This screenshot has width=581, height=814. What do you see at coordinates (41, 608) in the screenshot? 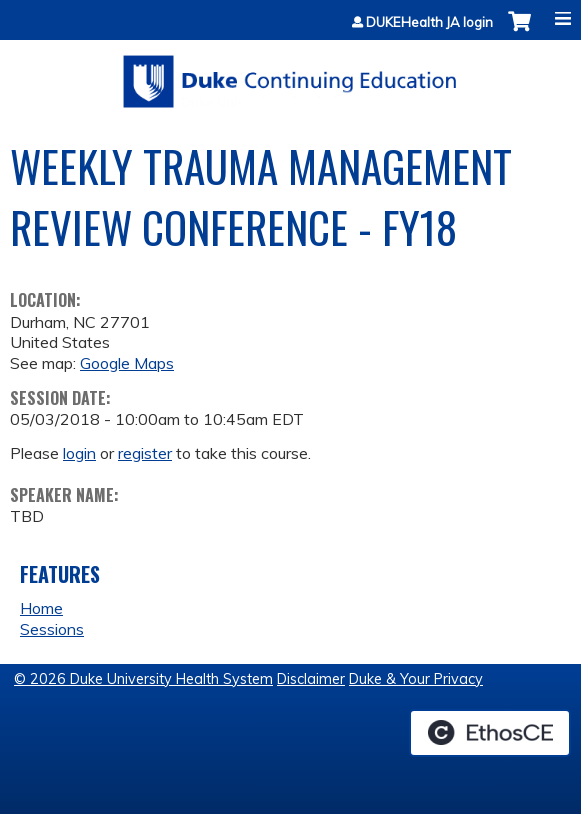
I see `Home` at bounding box center [41, 608].